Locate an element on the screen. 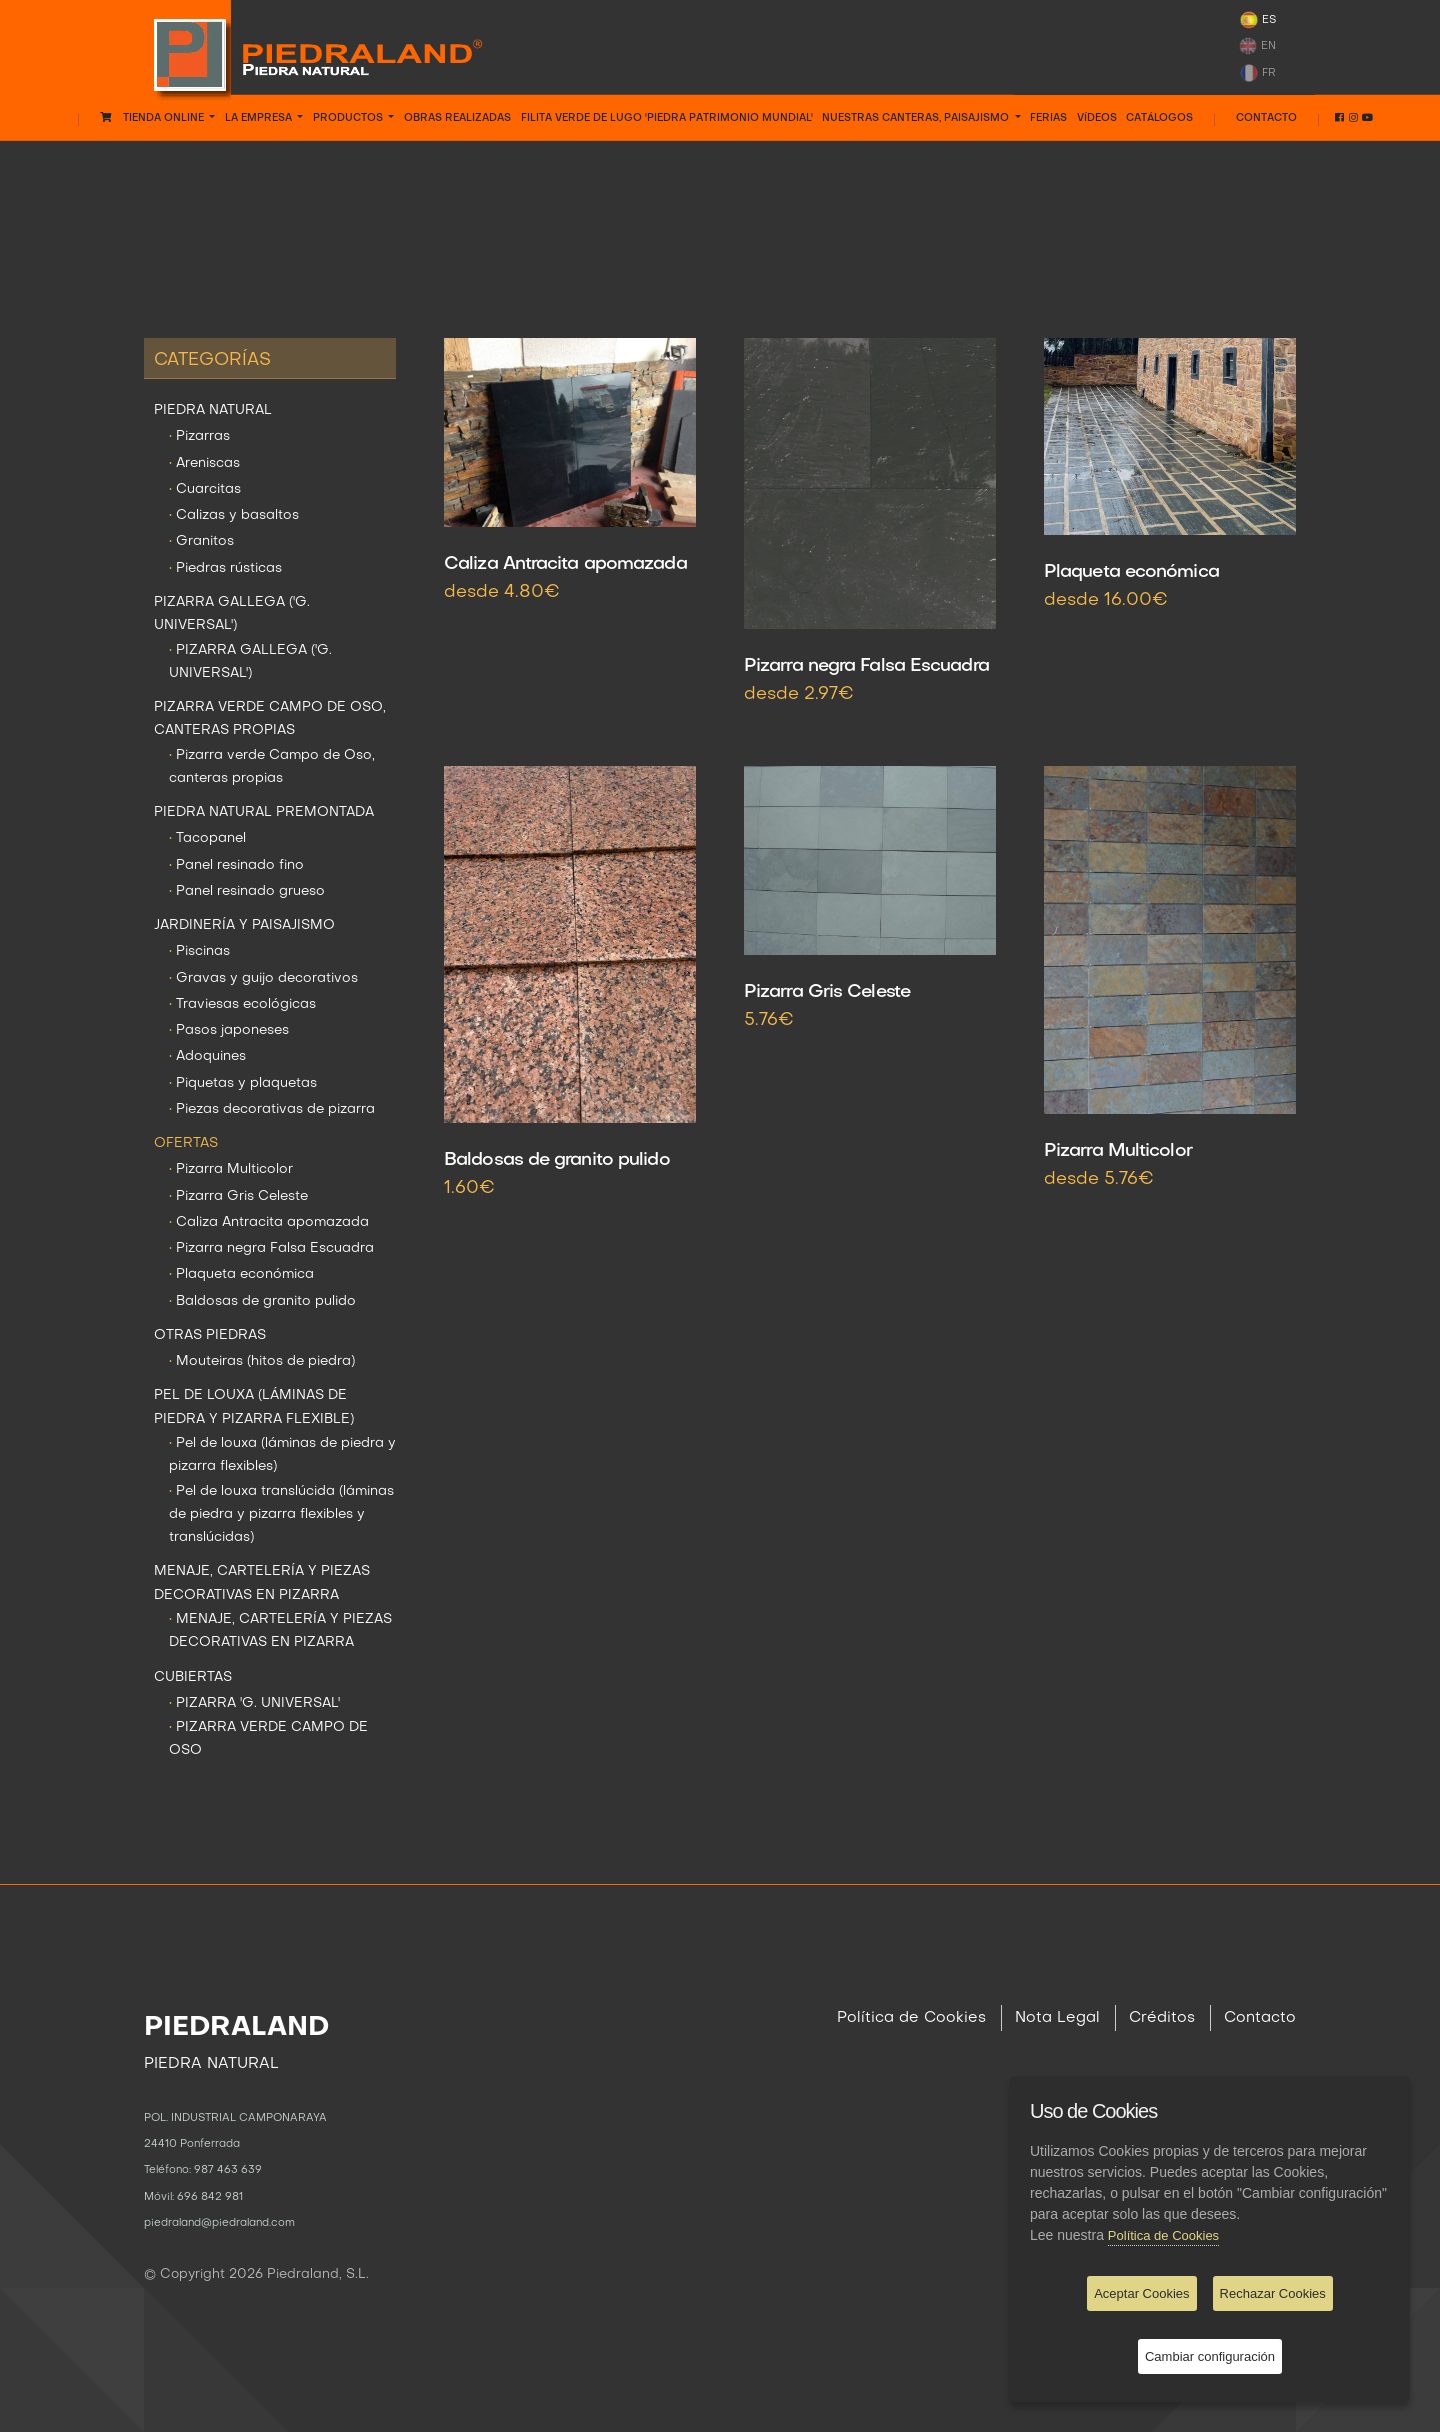 This screenshot has height=2432, width=1440. Aceptar Cookies is located at coordinates (1141, 2293).